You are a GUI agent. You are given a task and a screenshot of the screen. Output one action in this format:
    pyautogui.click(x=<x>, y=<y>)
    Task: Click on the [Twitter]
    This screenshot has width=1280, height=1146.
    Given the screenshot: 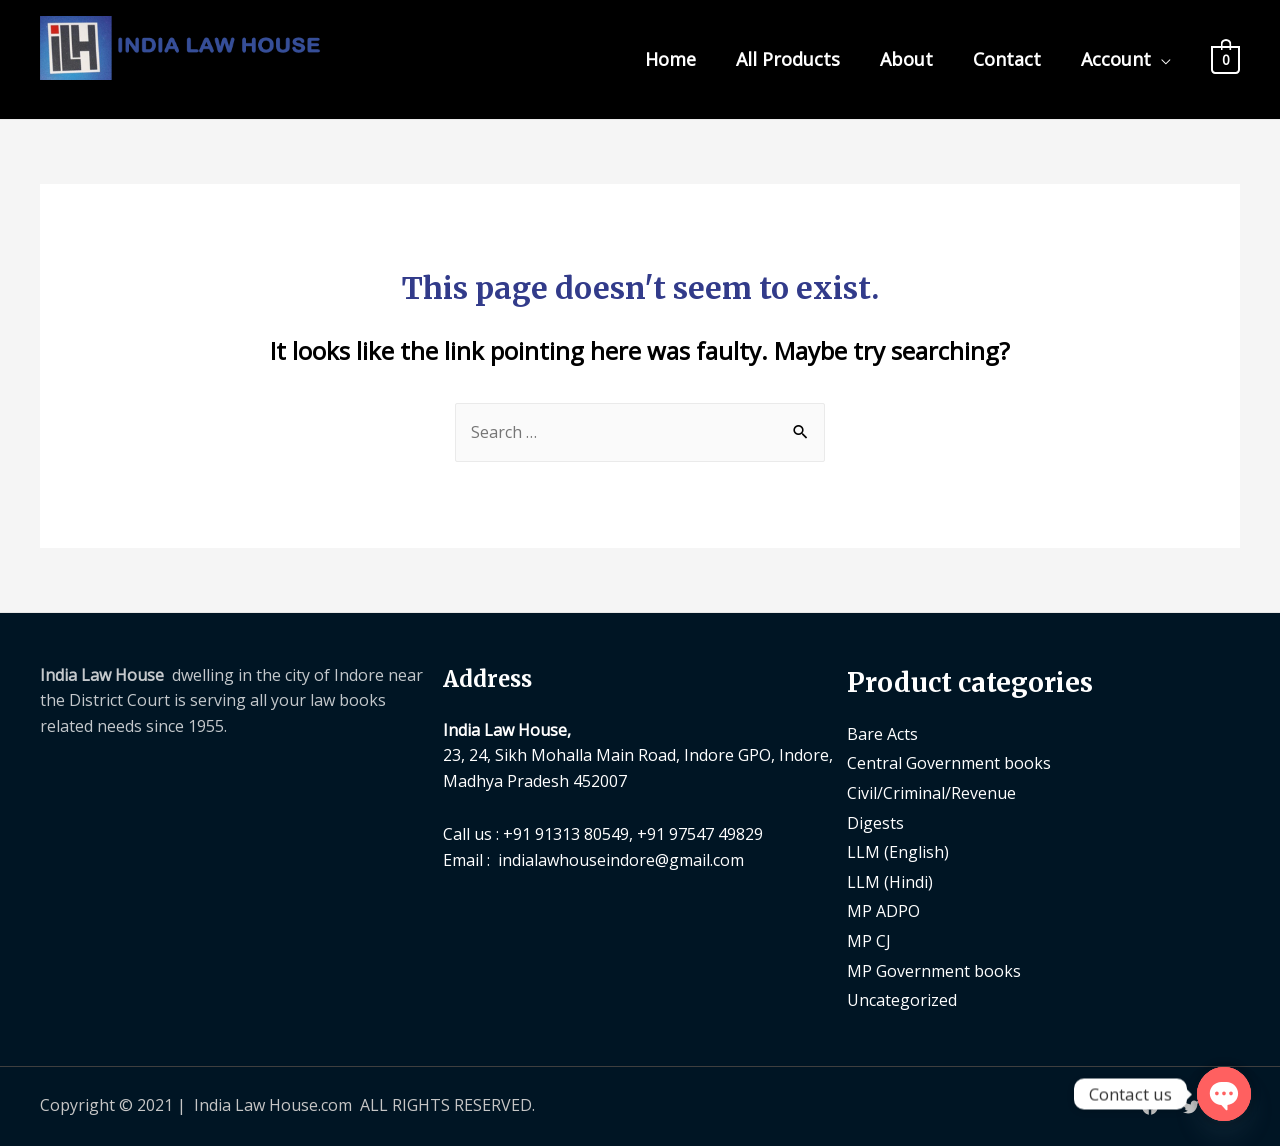 What is the action you would take?
    pyautogui.click(x=1191, y=1107)
    